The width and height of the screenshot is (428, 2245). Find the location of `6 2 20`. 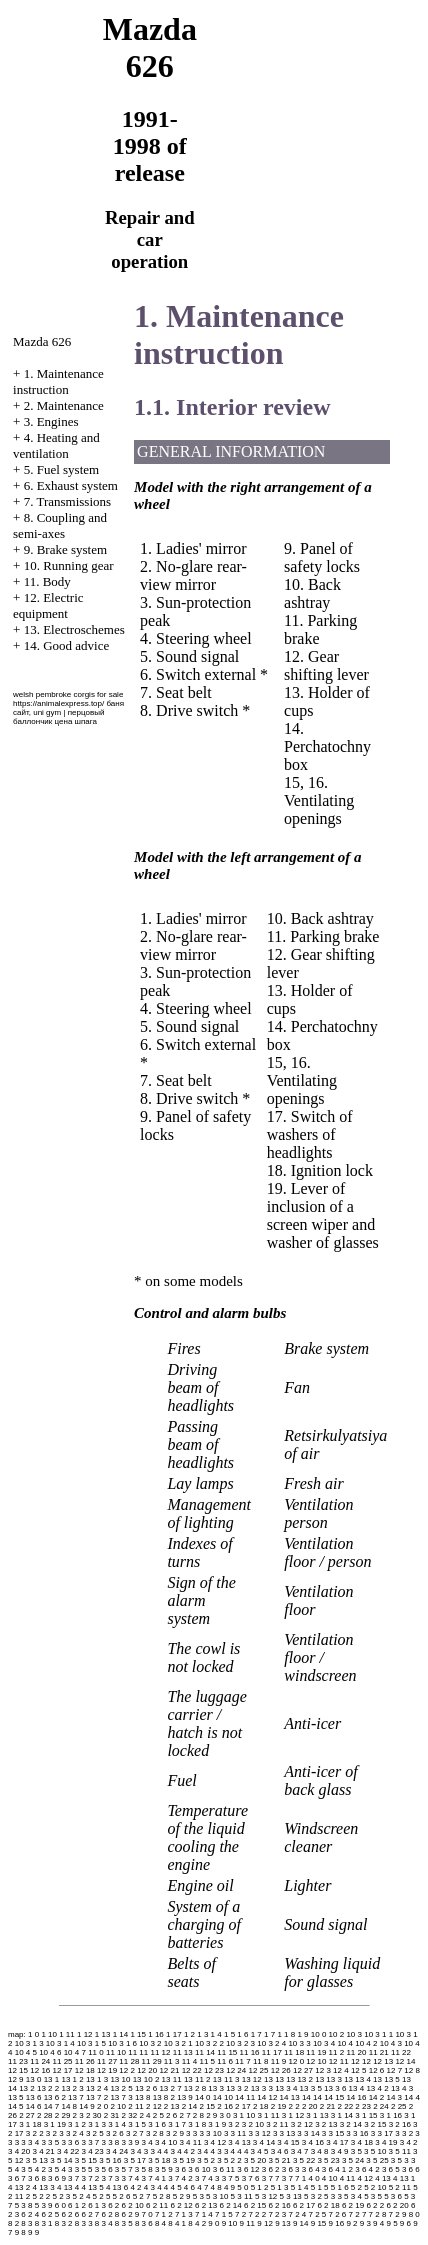

6 2 20 is located at coordinates (397, 2205).